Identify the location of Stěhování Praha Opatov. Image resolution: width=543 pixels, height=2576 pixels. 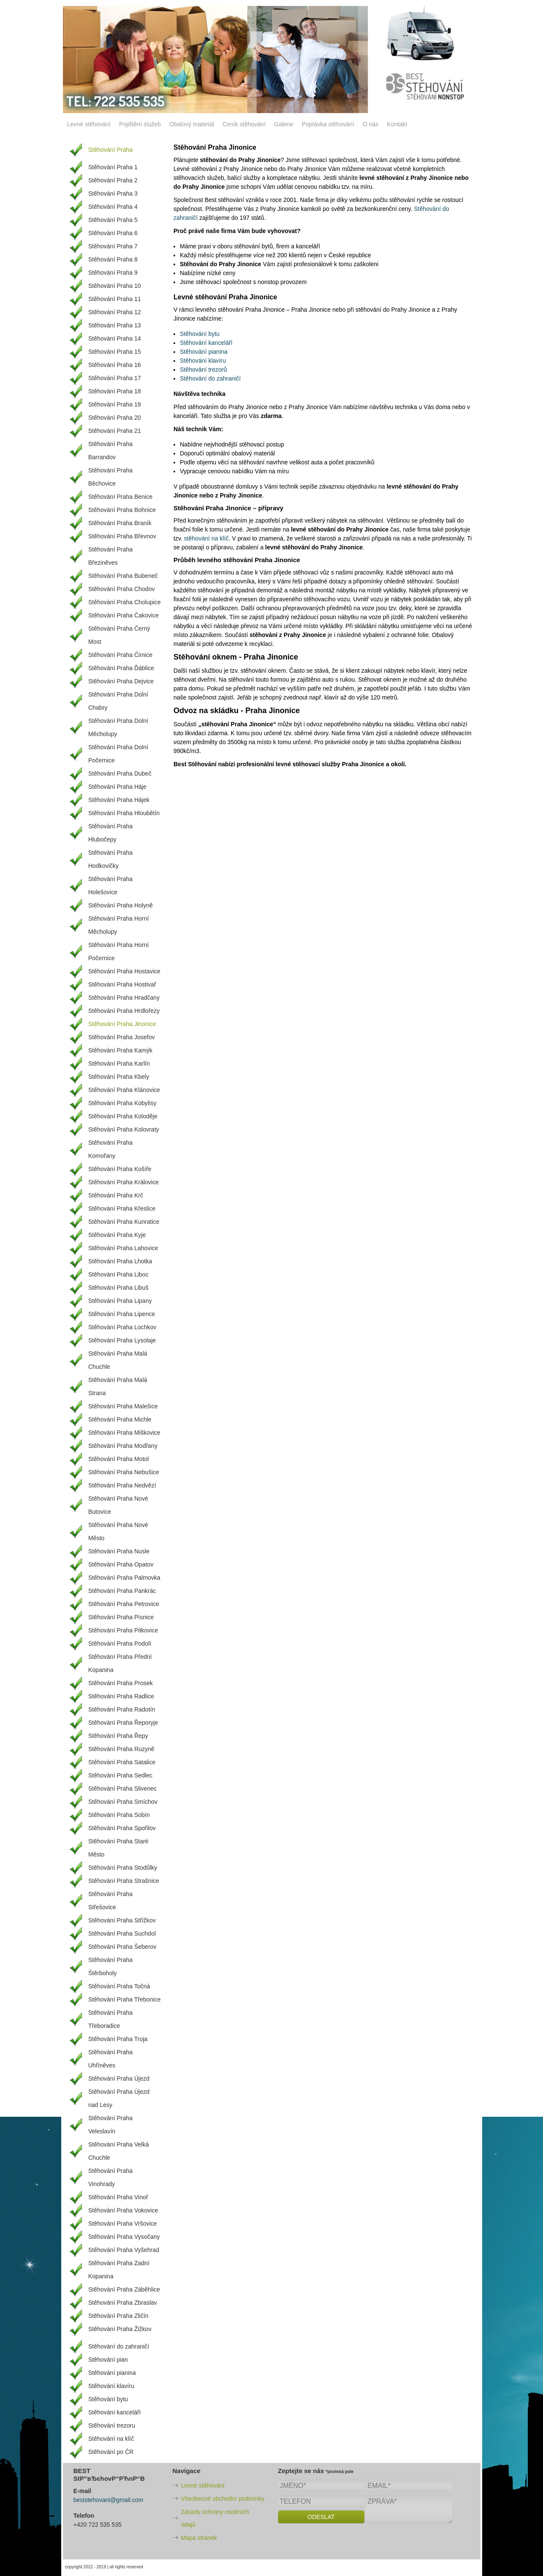
(121, 1564).